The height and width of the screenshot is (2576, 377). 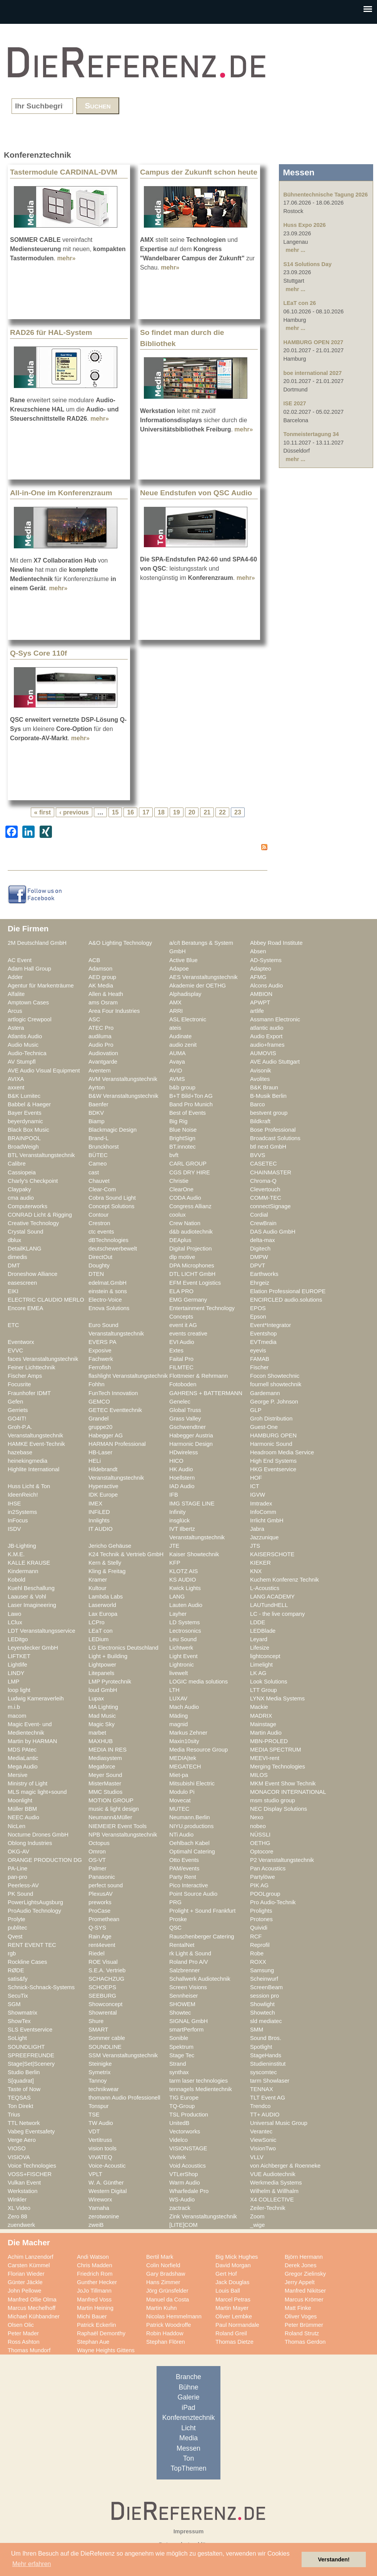 I want to click on music & light design, so click(x=113, y=1809).